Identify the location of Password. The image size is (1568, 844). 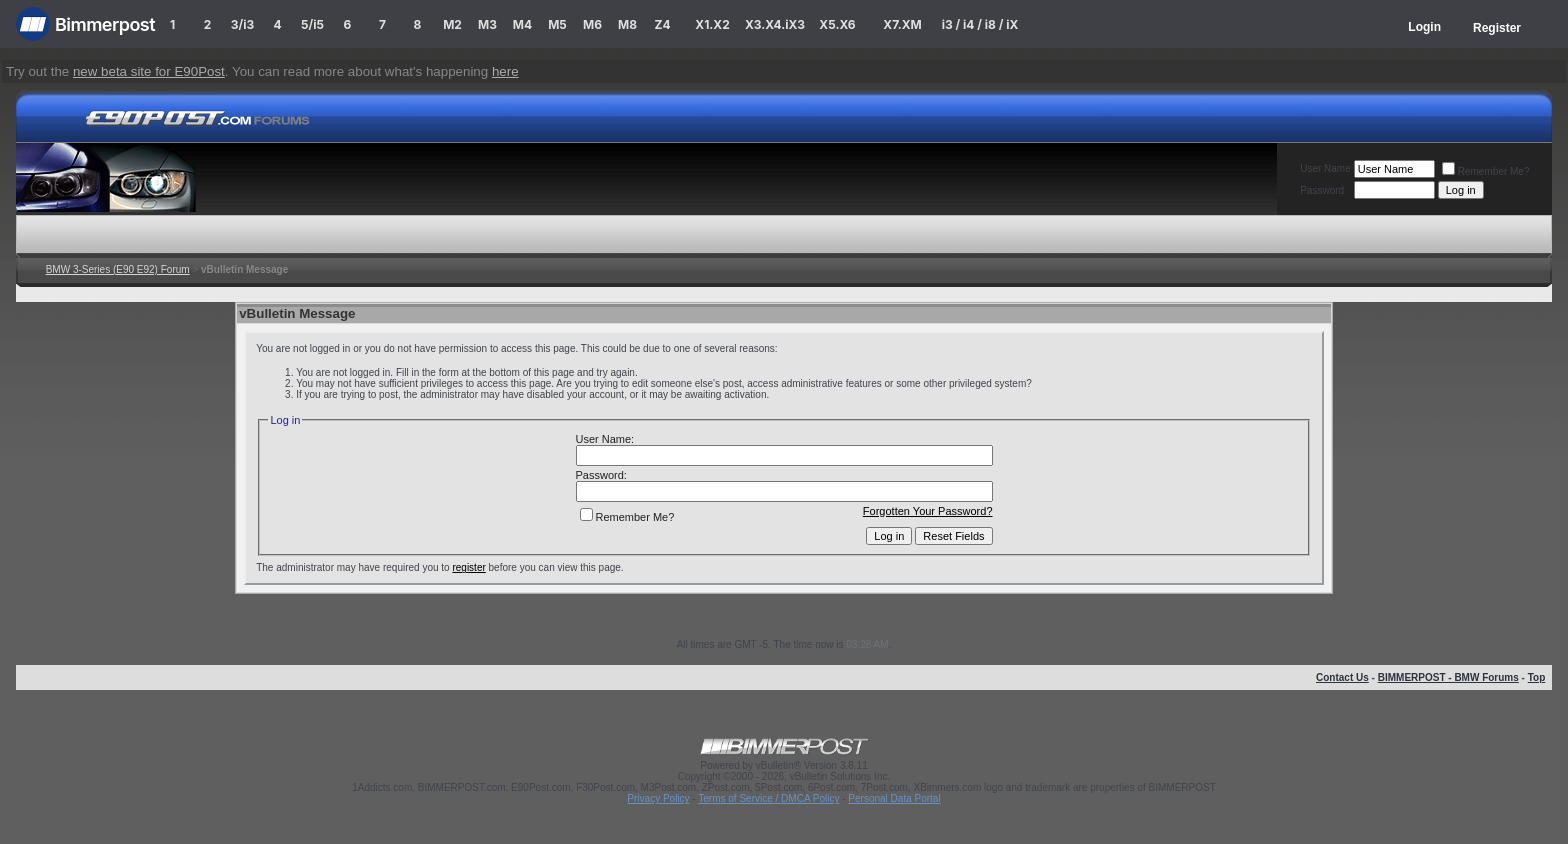
(1322, 190).